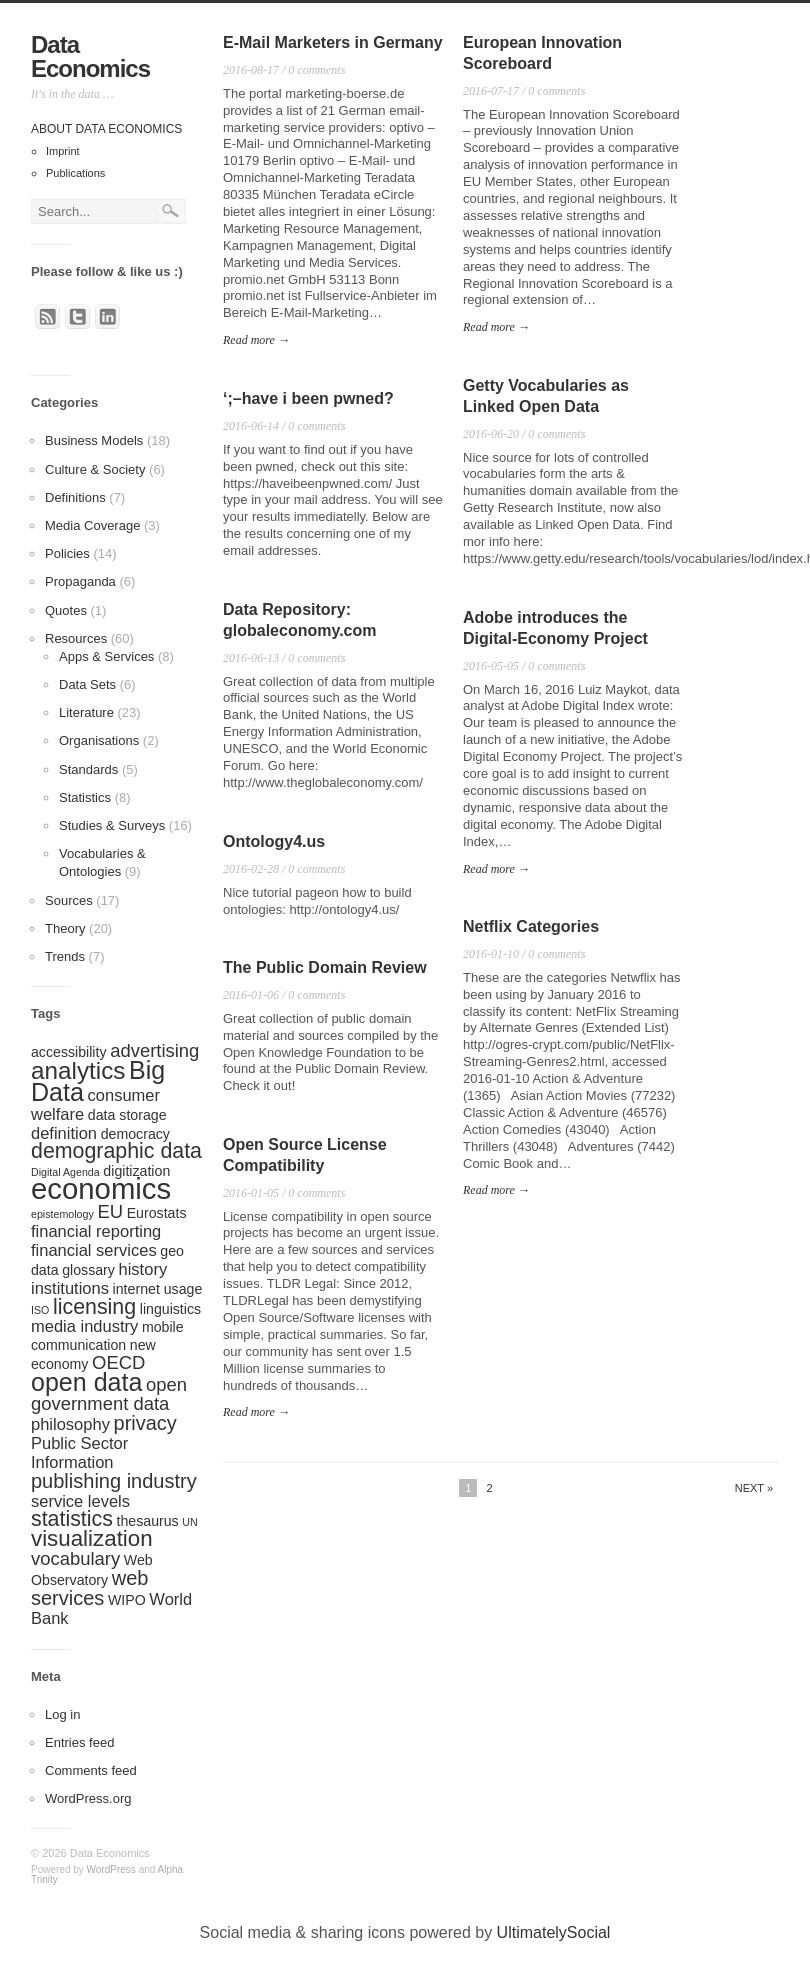  I want to click on linguistics [linguistics (2 items)], so click(170, 1309).